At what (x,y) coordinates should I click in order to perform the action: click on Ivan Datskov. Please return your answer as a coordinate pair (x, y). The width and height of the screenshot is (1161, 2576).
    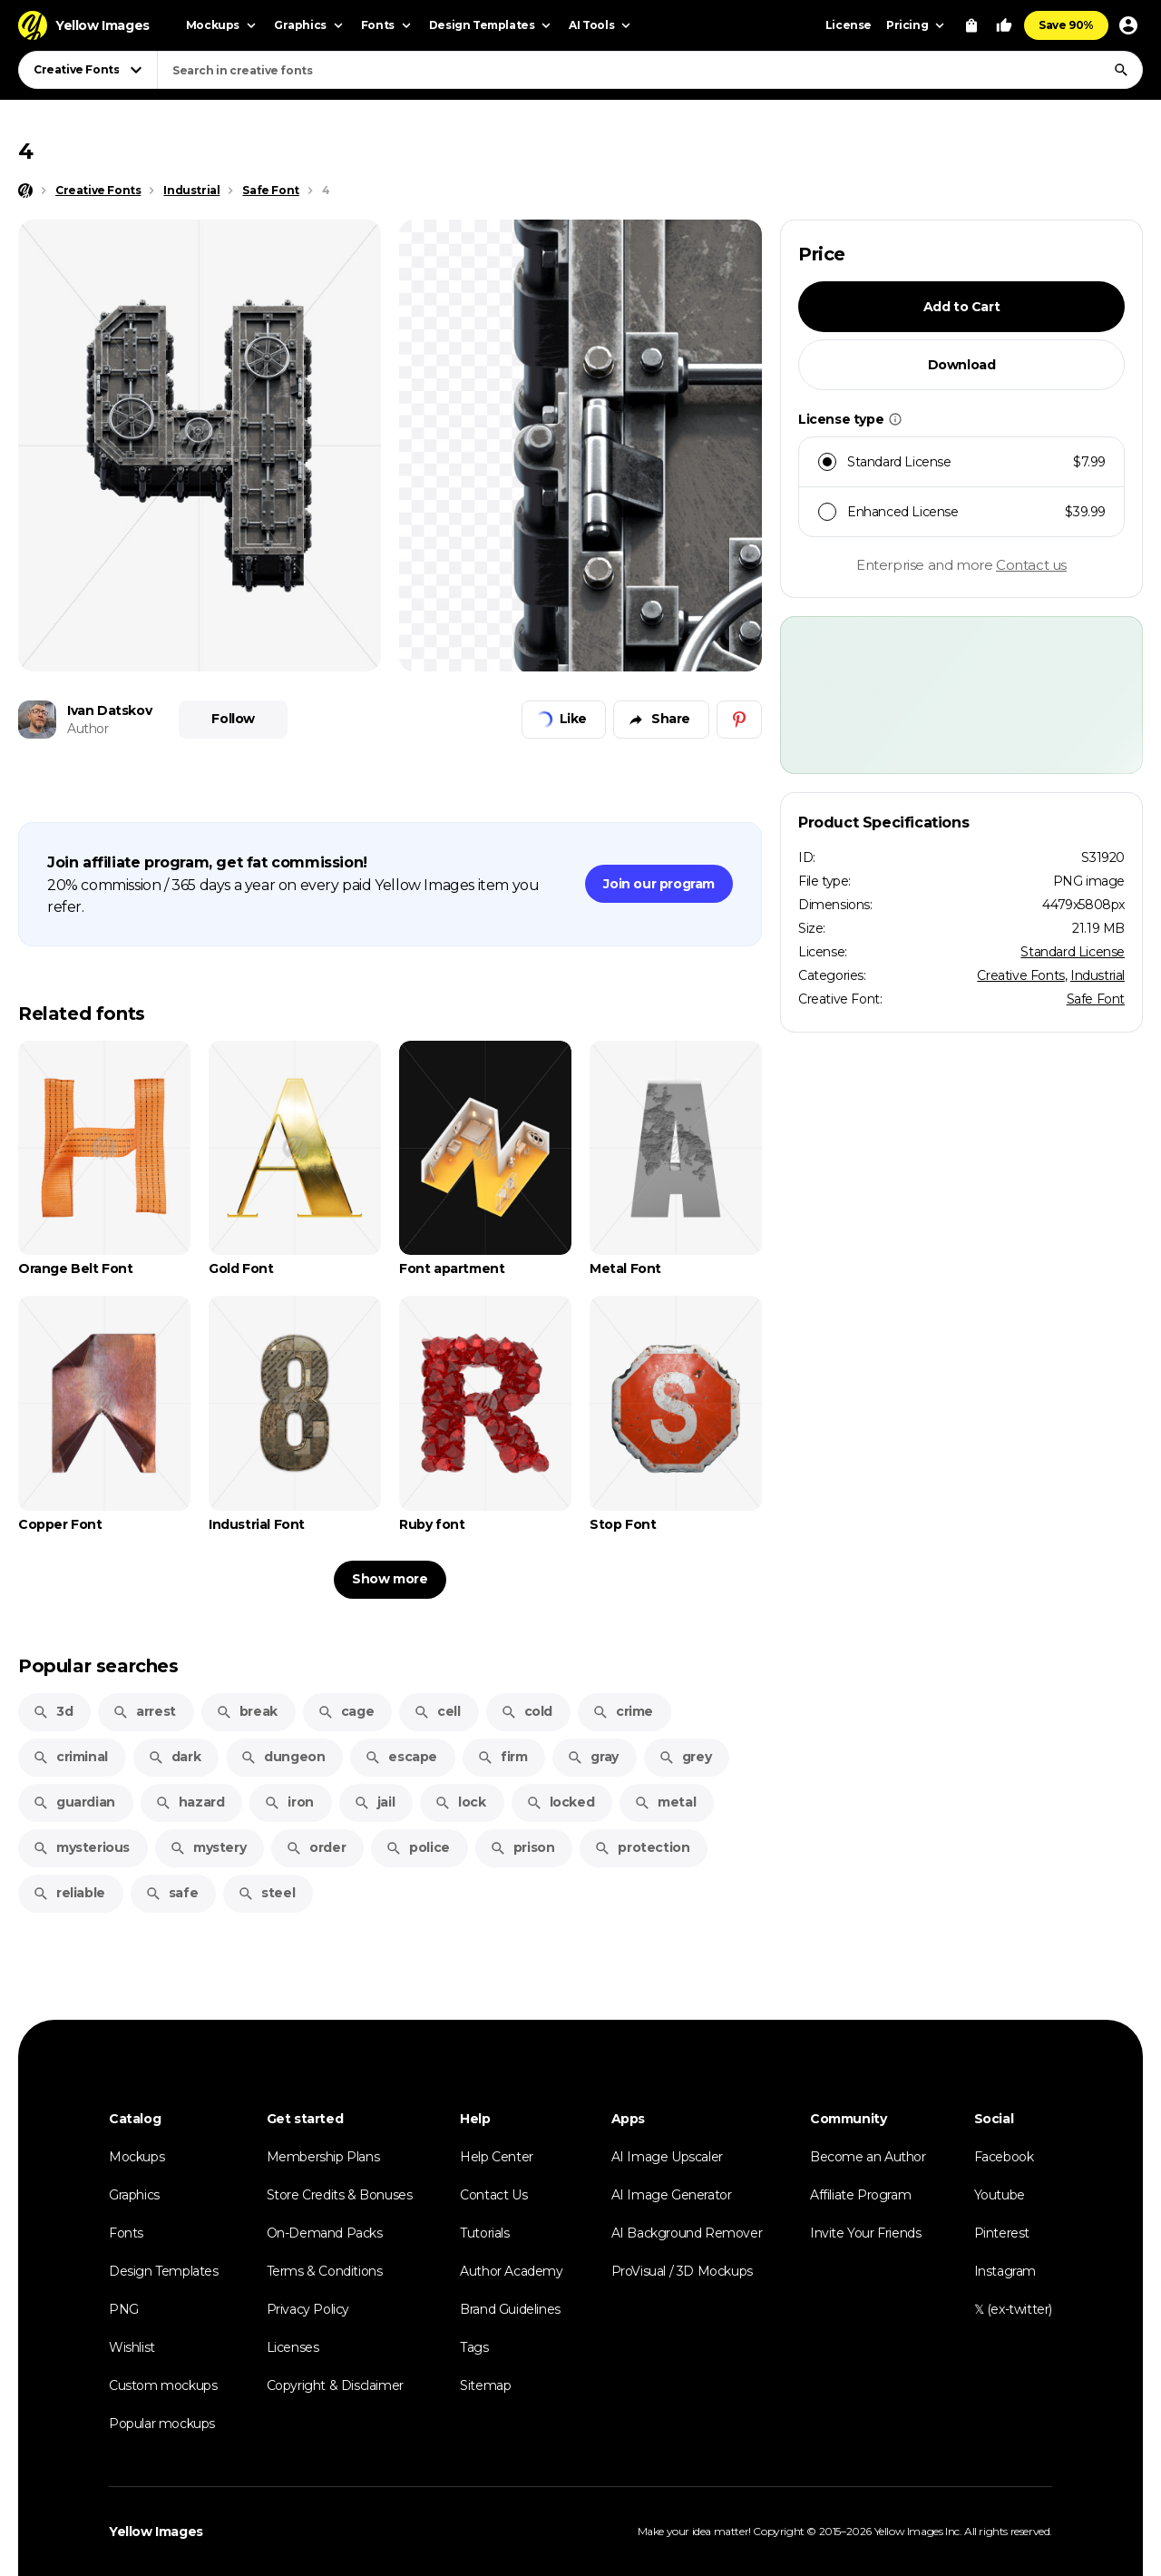
    Looking at the image, I should click on (109, 710).